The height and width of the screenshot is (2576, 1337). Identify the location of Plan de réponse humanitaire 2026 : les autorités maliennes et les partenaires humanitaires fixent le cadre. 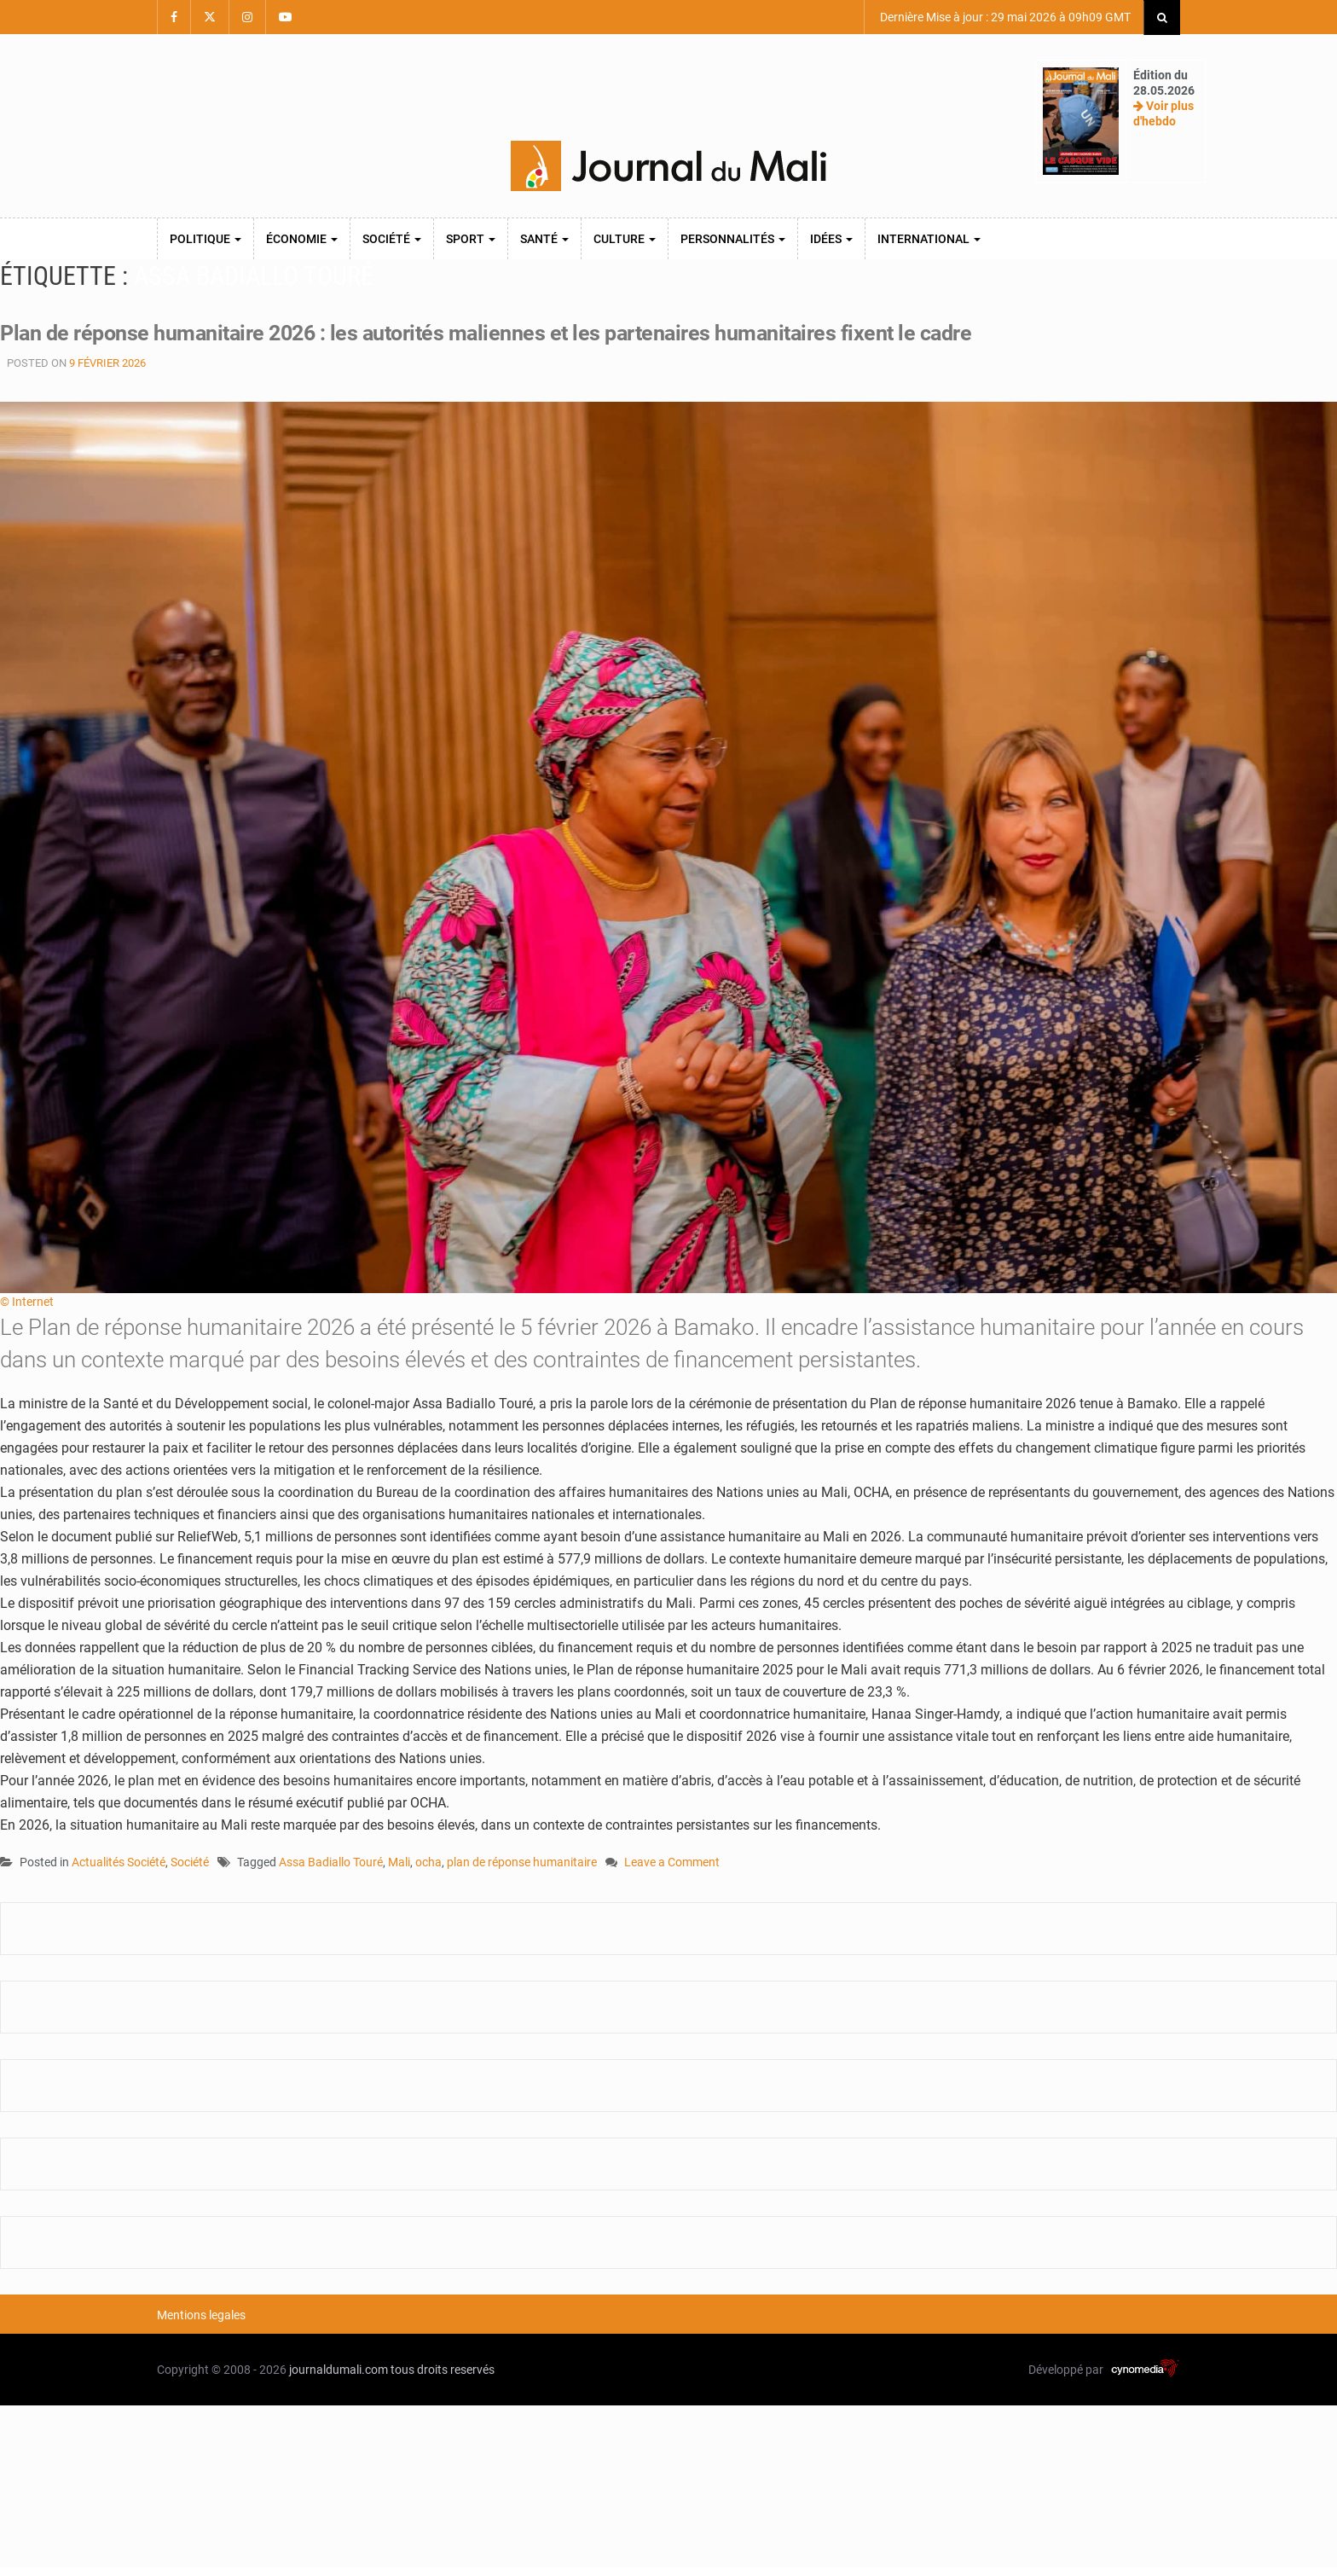
(504, 332).